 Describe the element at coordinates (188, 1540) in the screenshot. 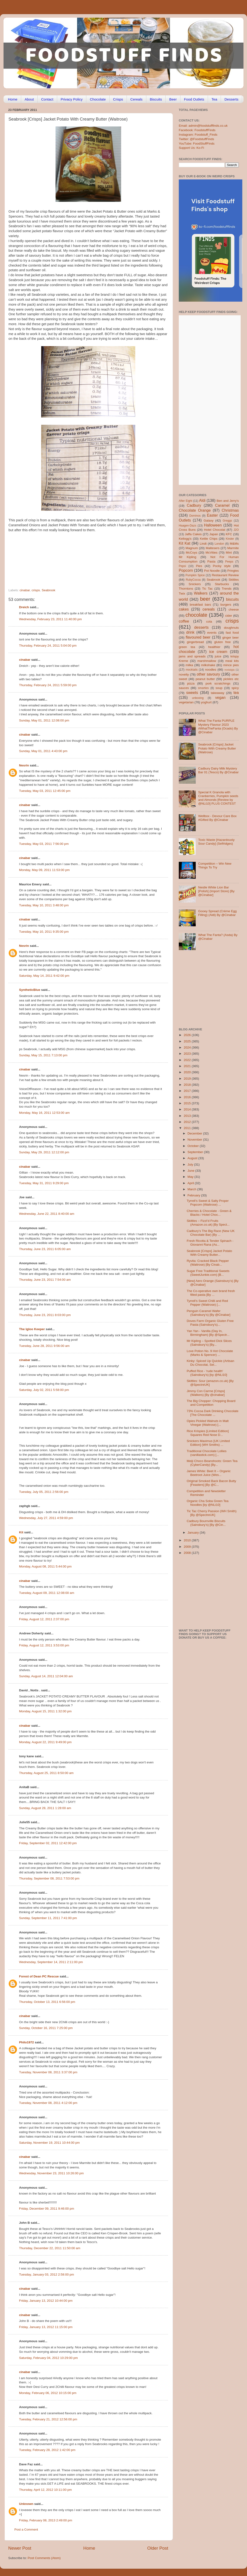

I see `2010` at that location.